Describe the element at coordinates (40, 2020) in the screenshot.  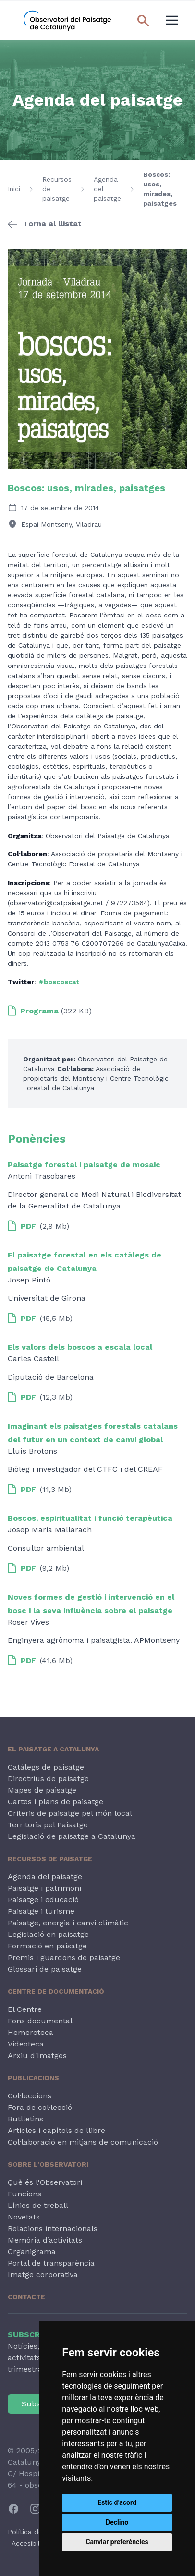
I see `Fons documental` at that location.